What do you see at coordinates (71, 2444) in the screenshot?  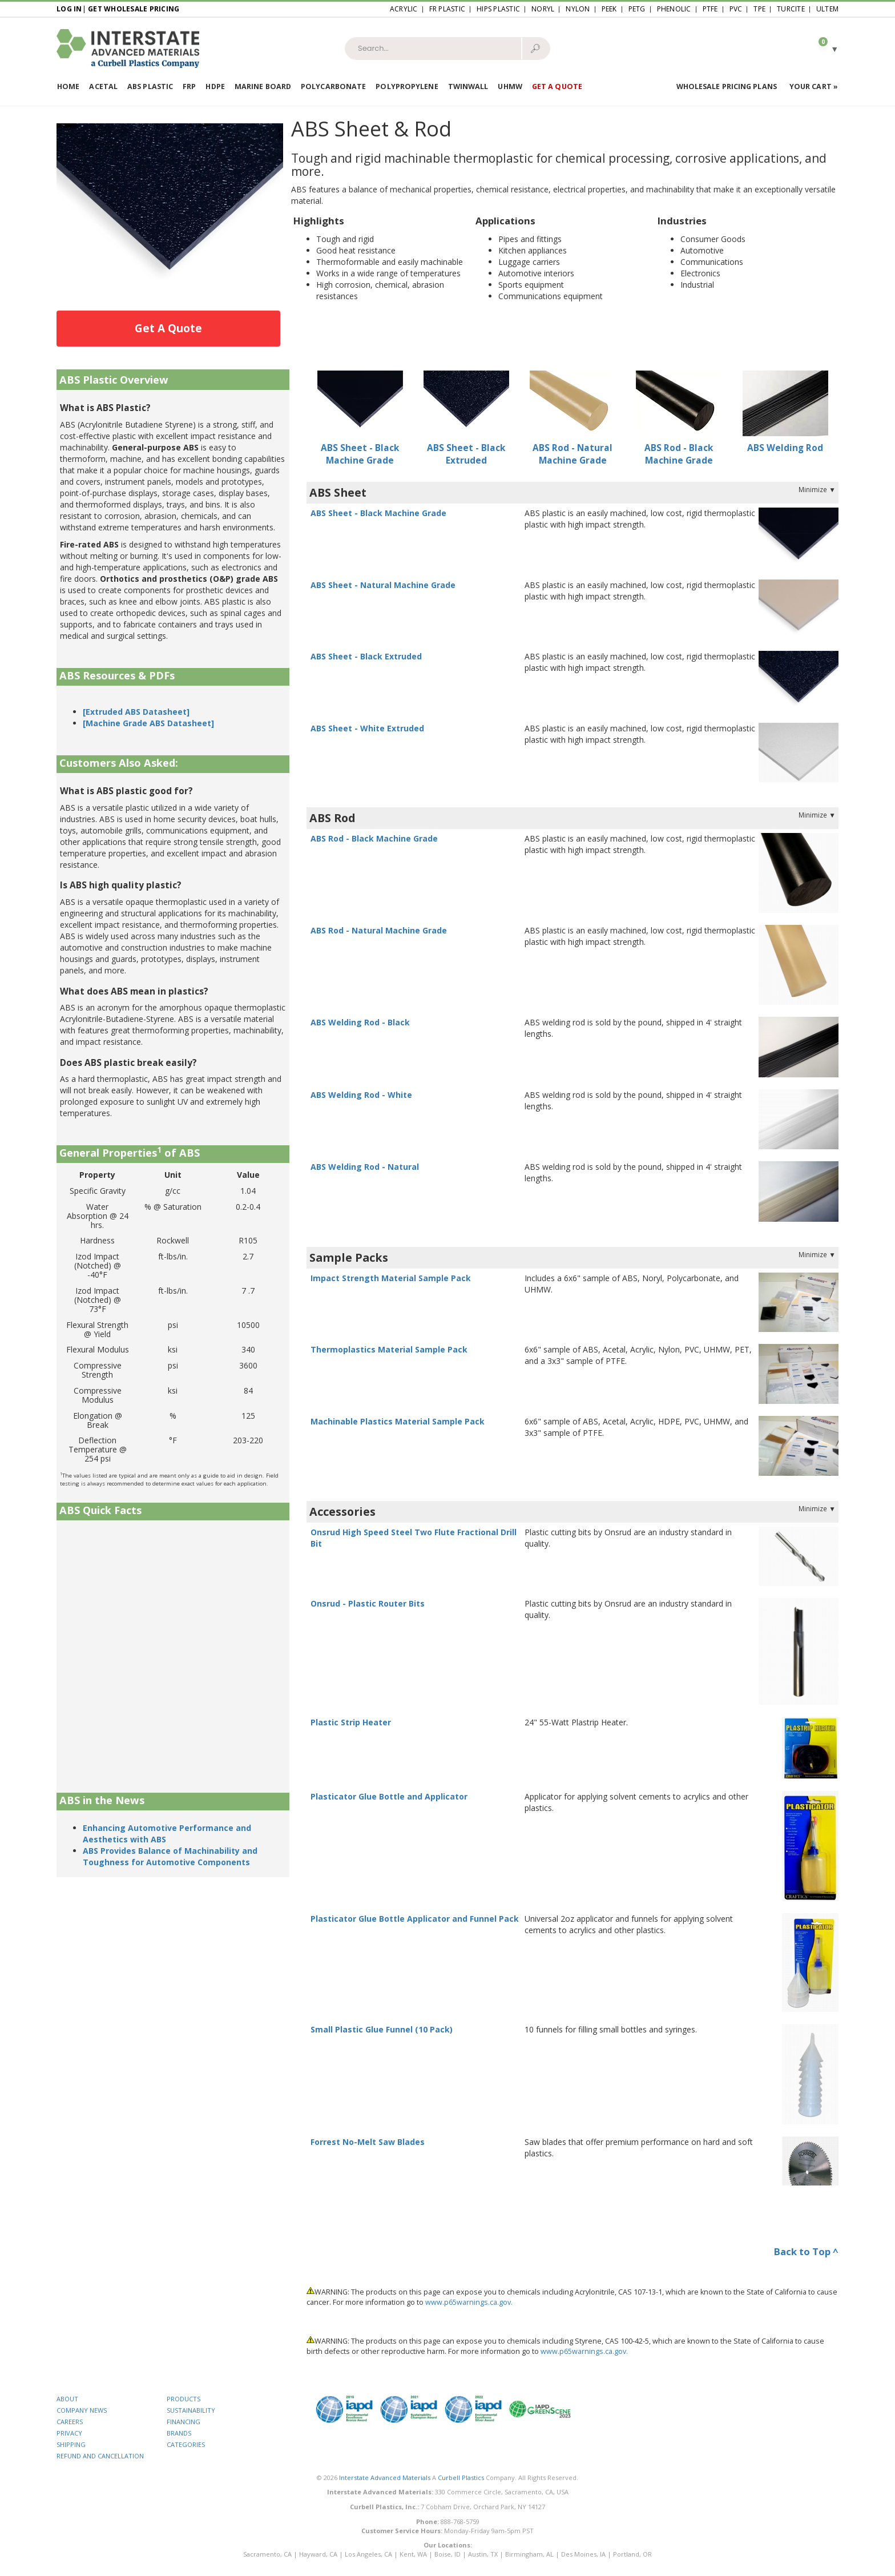 I see `SHIPPING` at bounding box center [71, 2444].